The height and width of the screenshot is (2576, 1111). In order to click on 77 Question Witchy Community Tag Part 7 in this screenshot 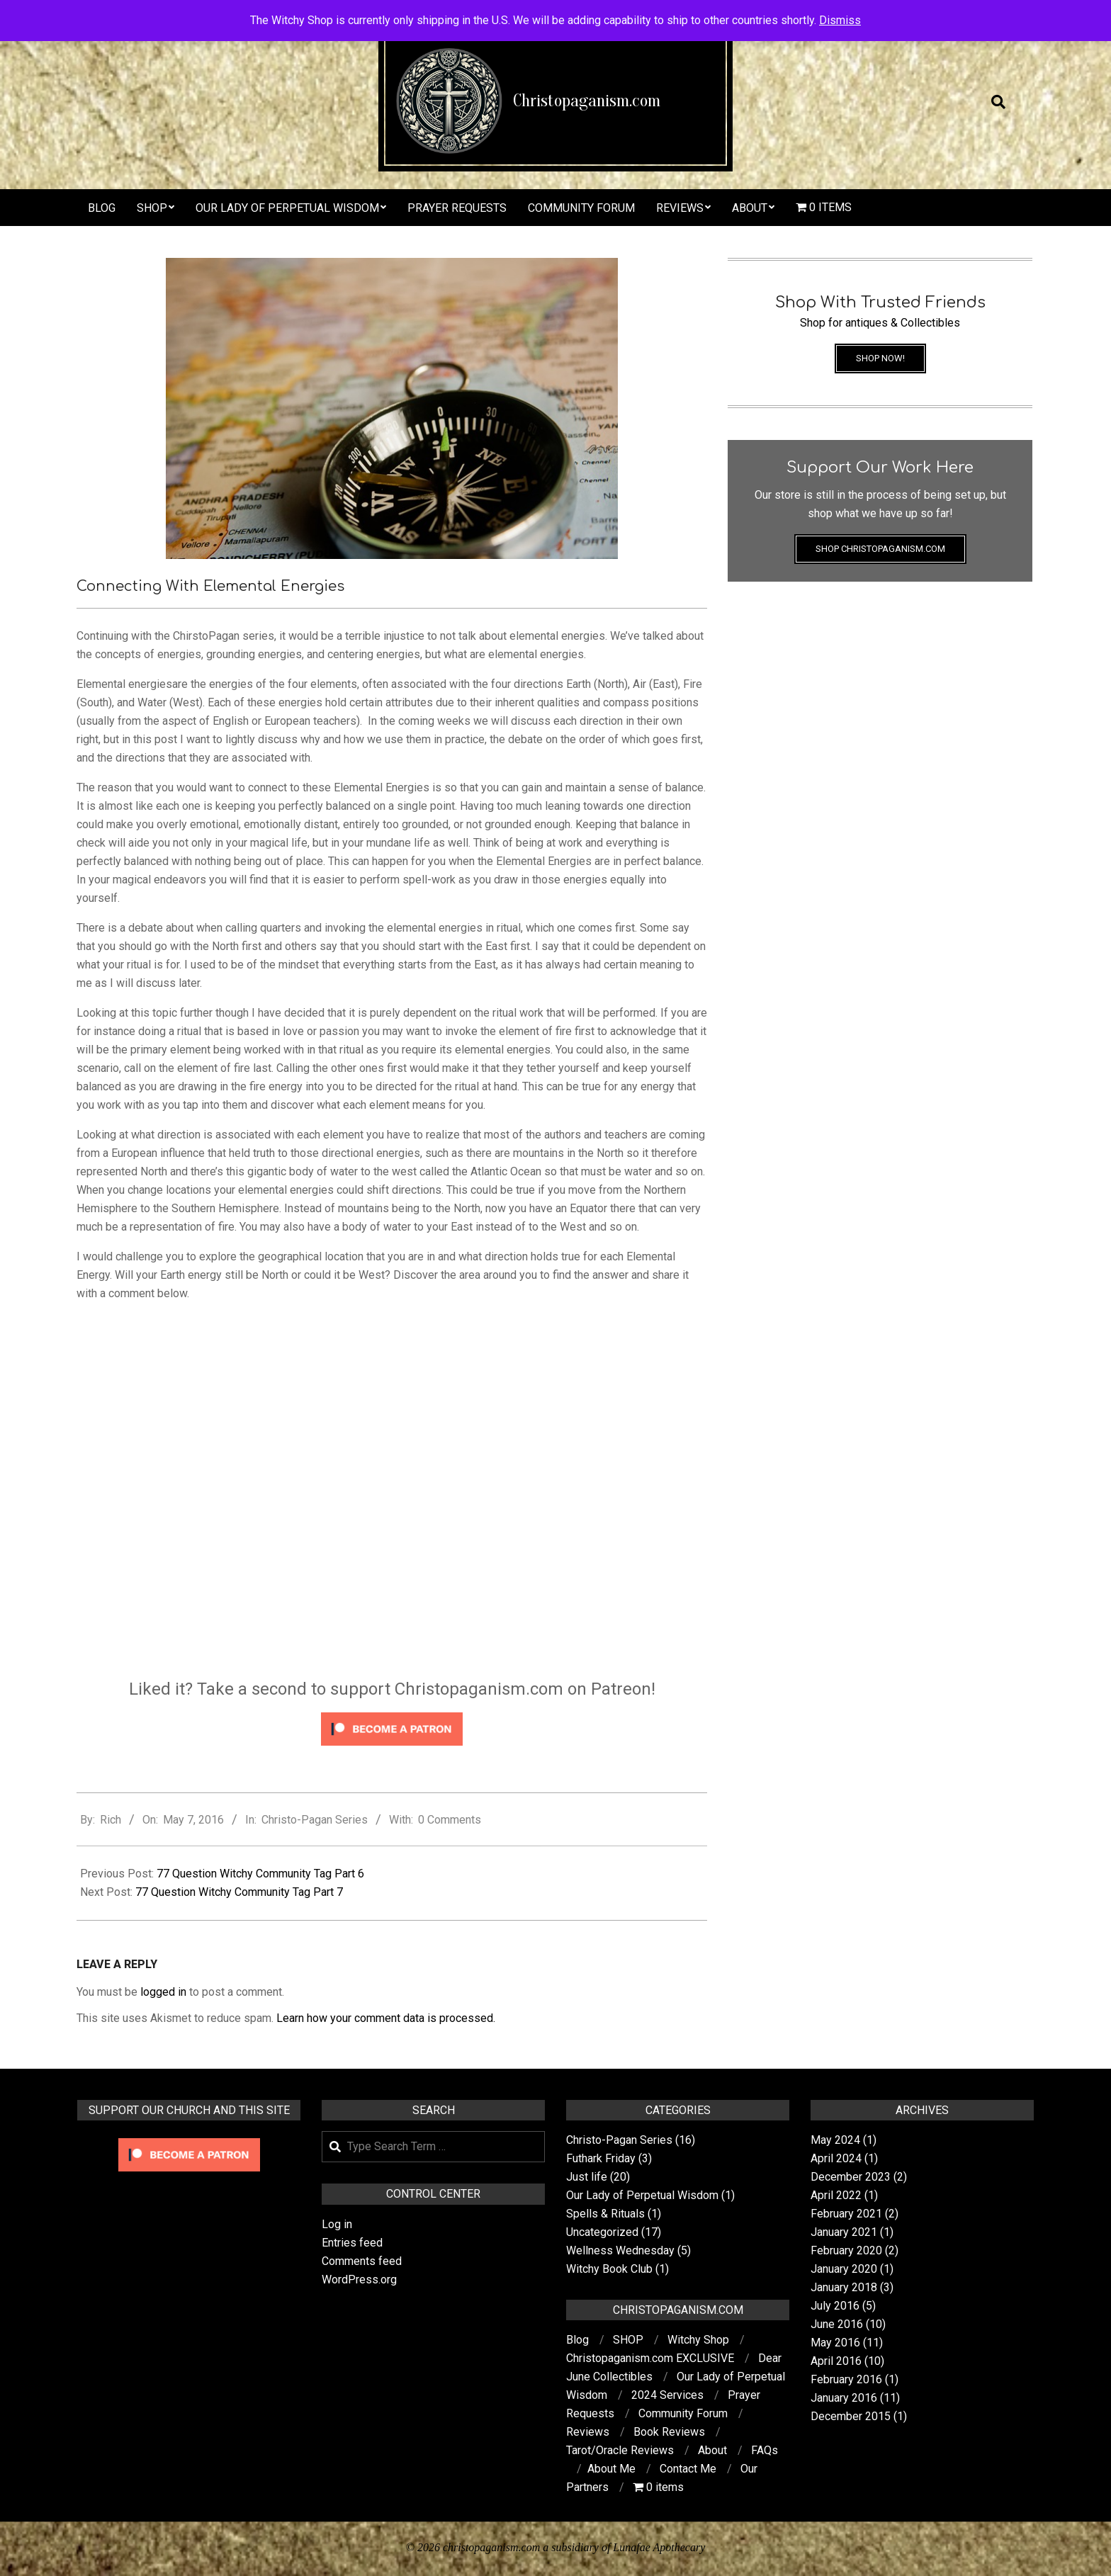, I will do `click(239, 1892)`.